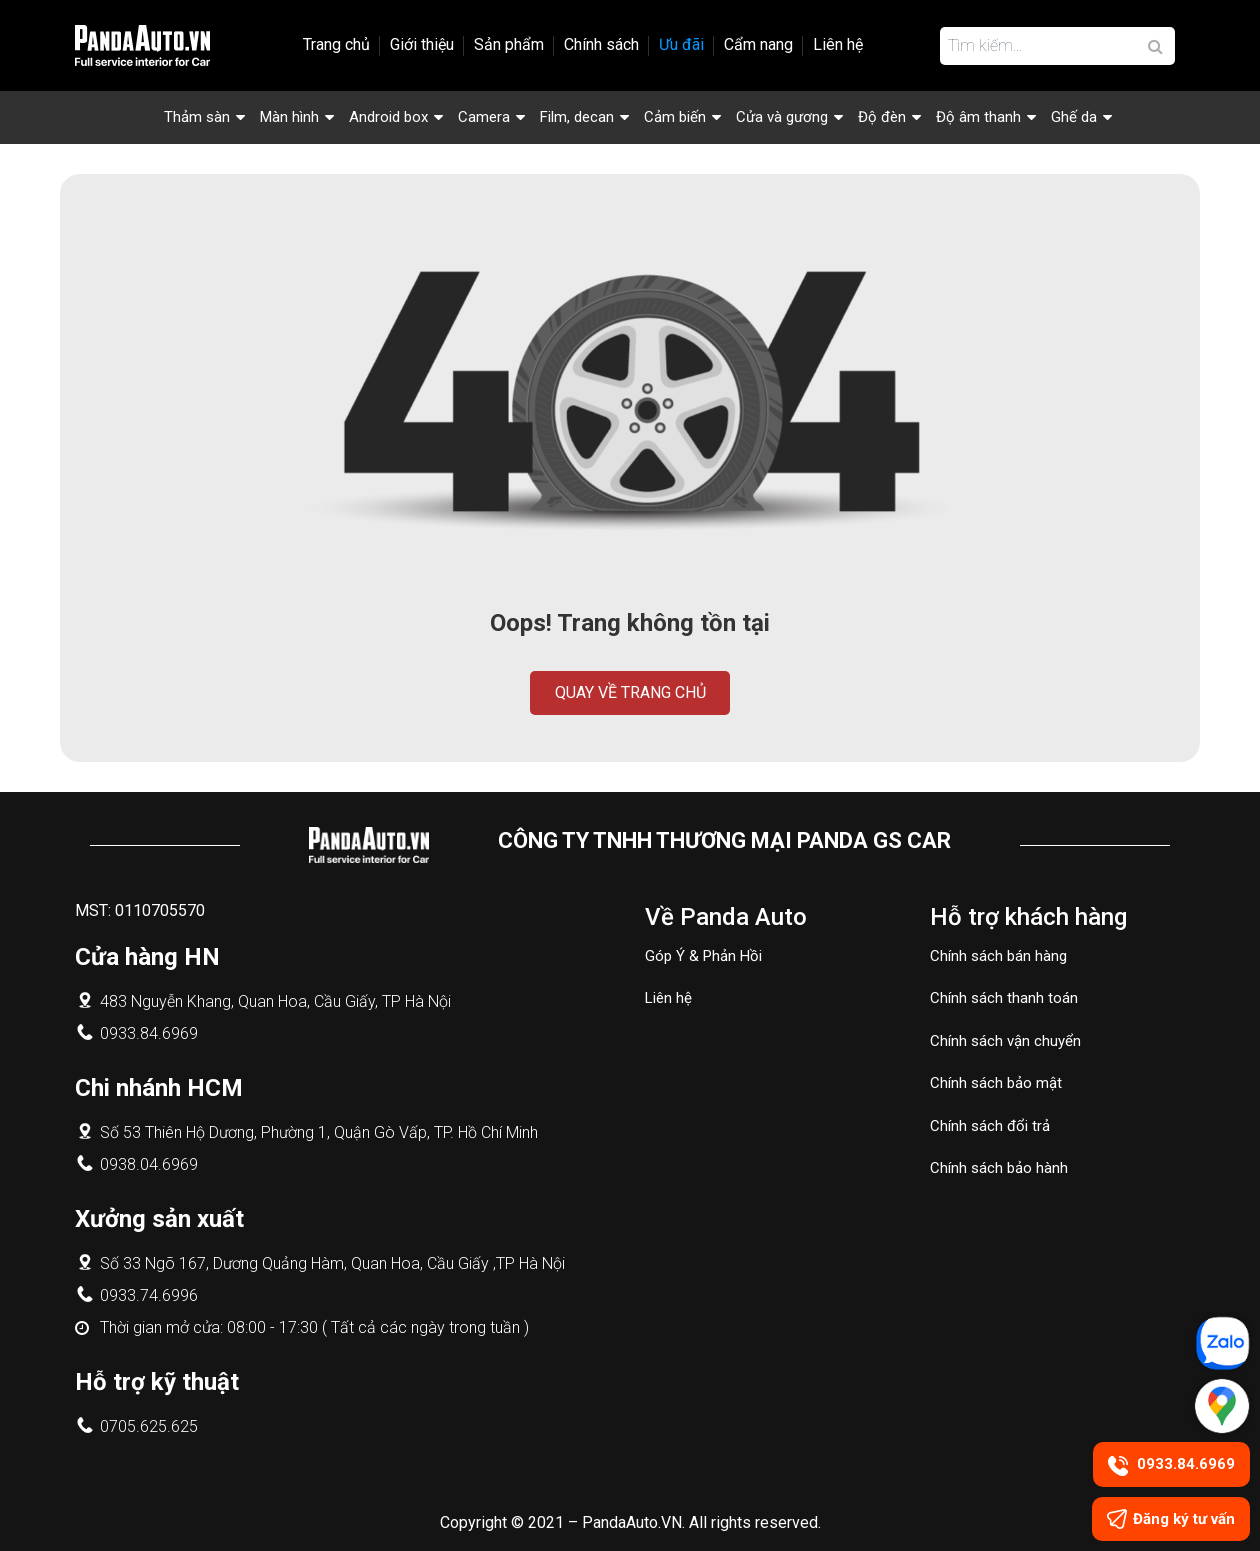 This screenshot has width=1260, height=1551. Describe the element at coordinates (990, 1126) in the screenshot. I see `Chính sách đổi trả` at that location.